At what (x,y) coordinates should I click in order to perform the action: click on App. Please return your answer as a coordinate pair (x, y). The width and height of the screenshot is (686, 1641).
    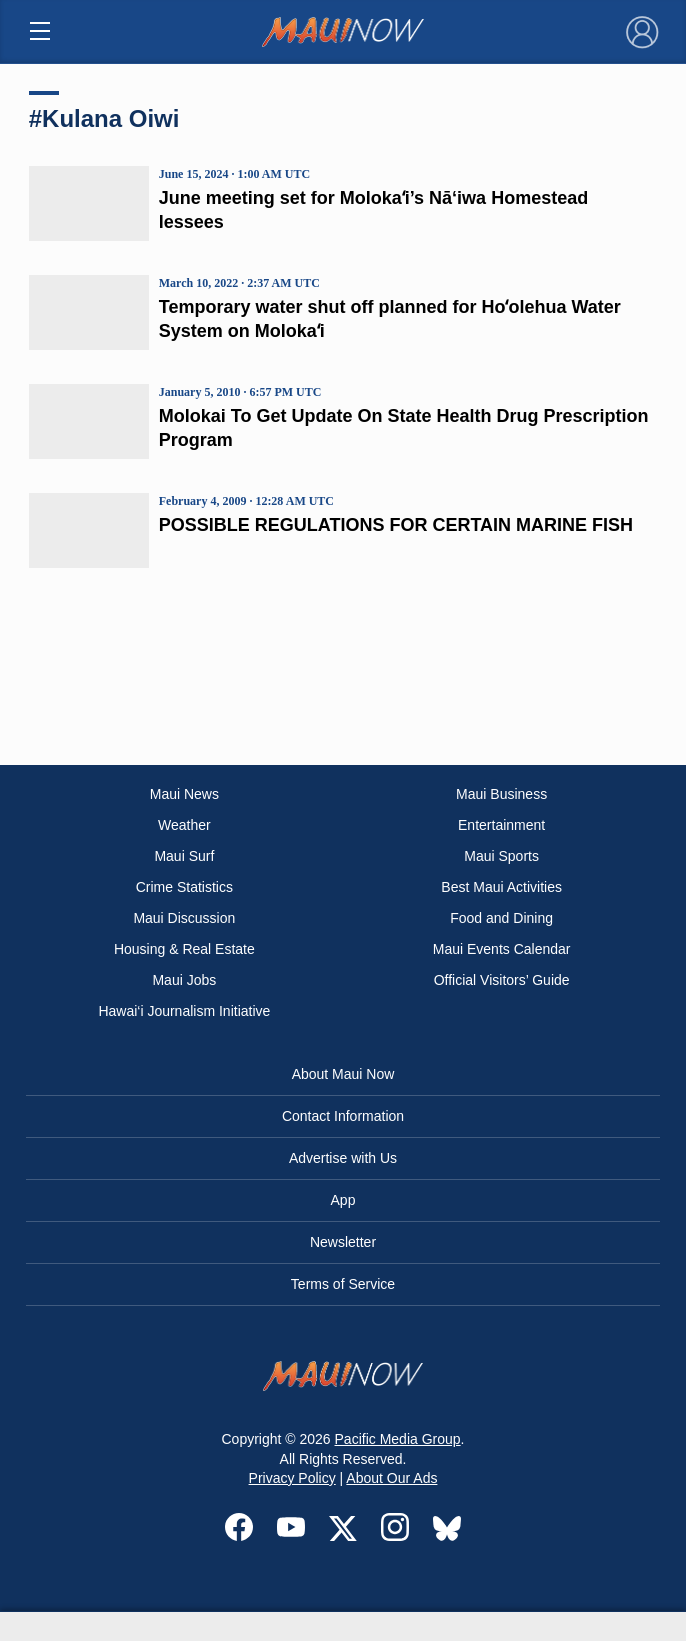
    Looking at the image, I should click on (343, 1200).